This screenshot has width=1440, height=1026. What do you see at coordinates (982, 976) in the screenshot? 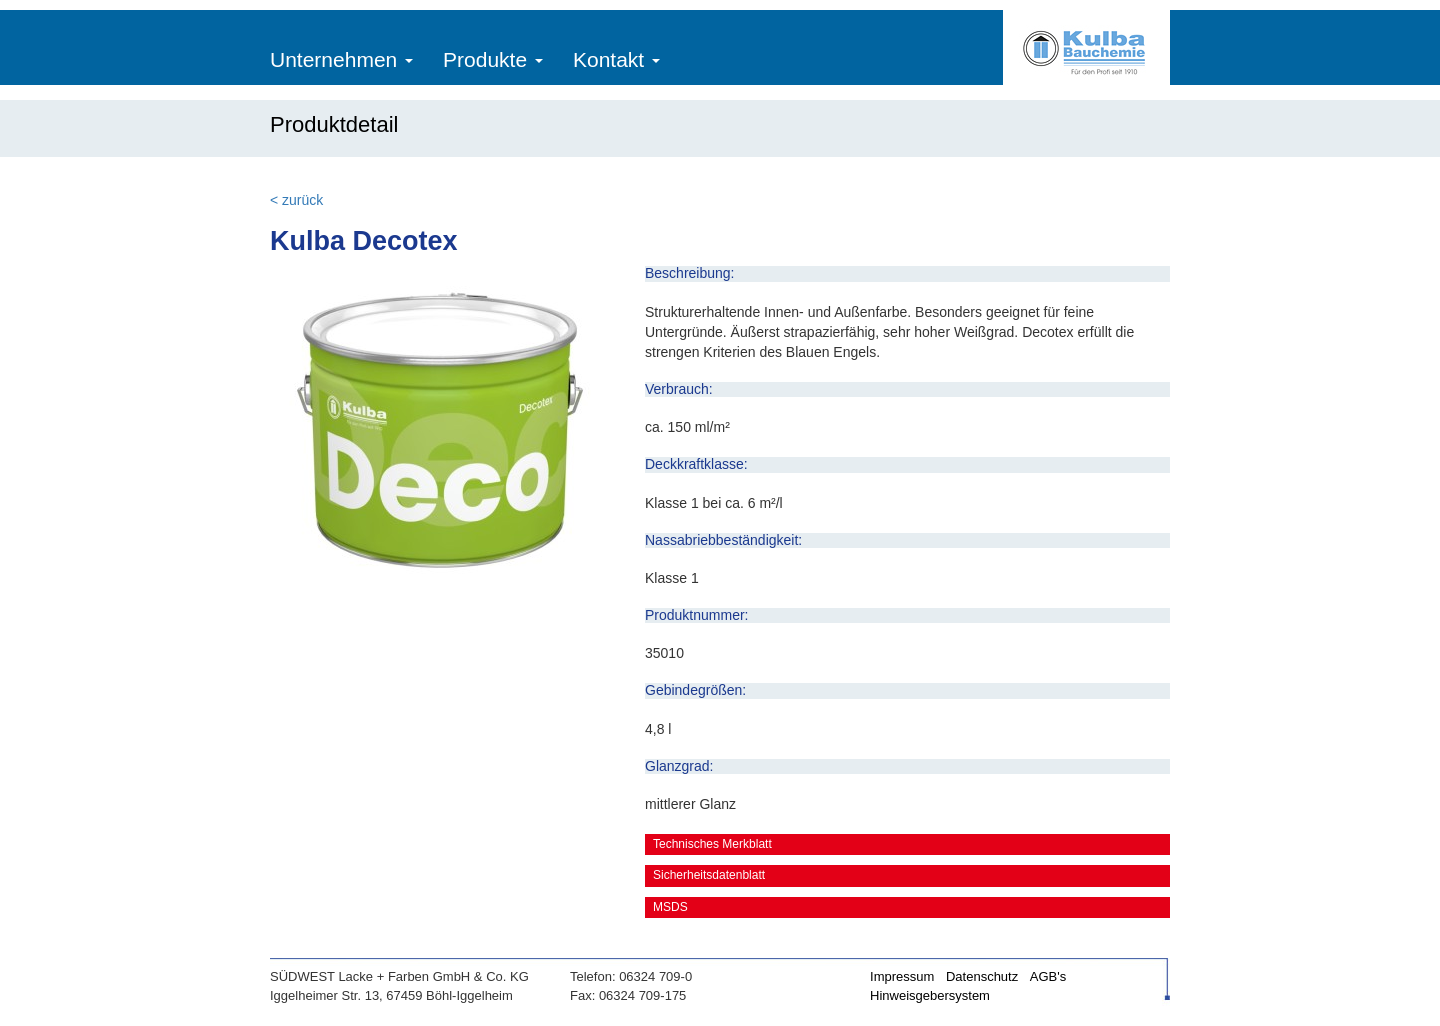
I see `Datenschutz` at bounding box center [982, 976].